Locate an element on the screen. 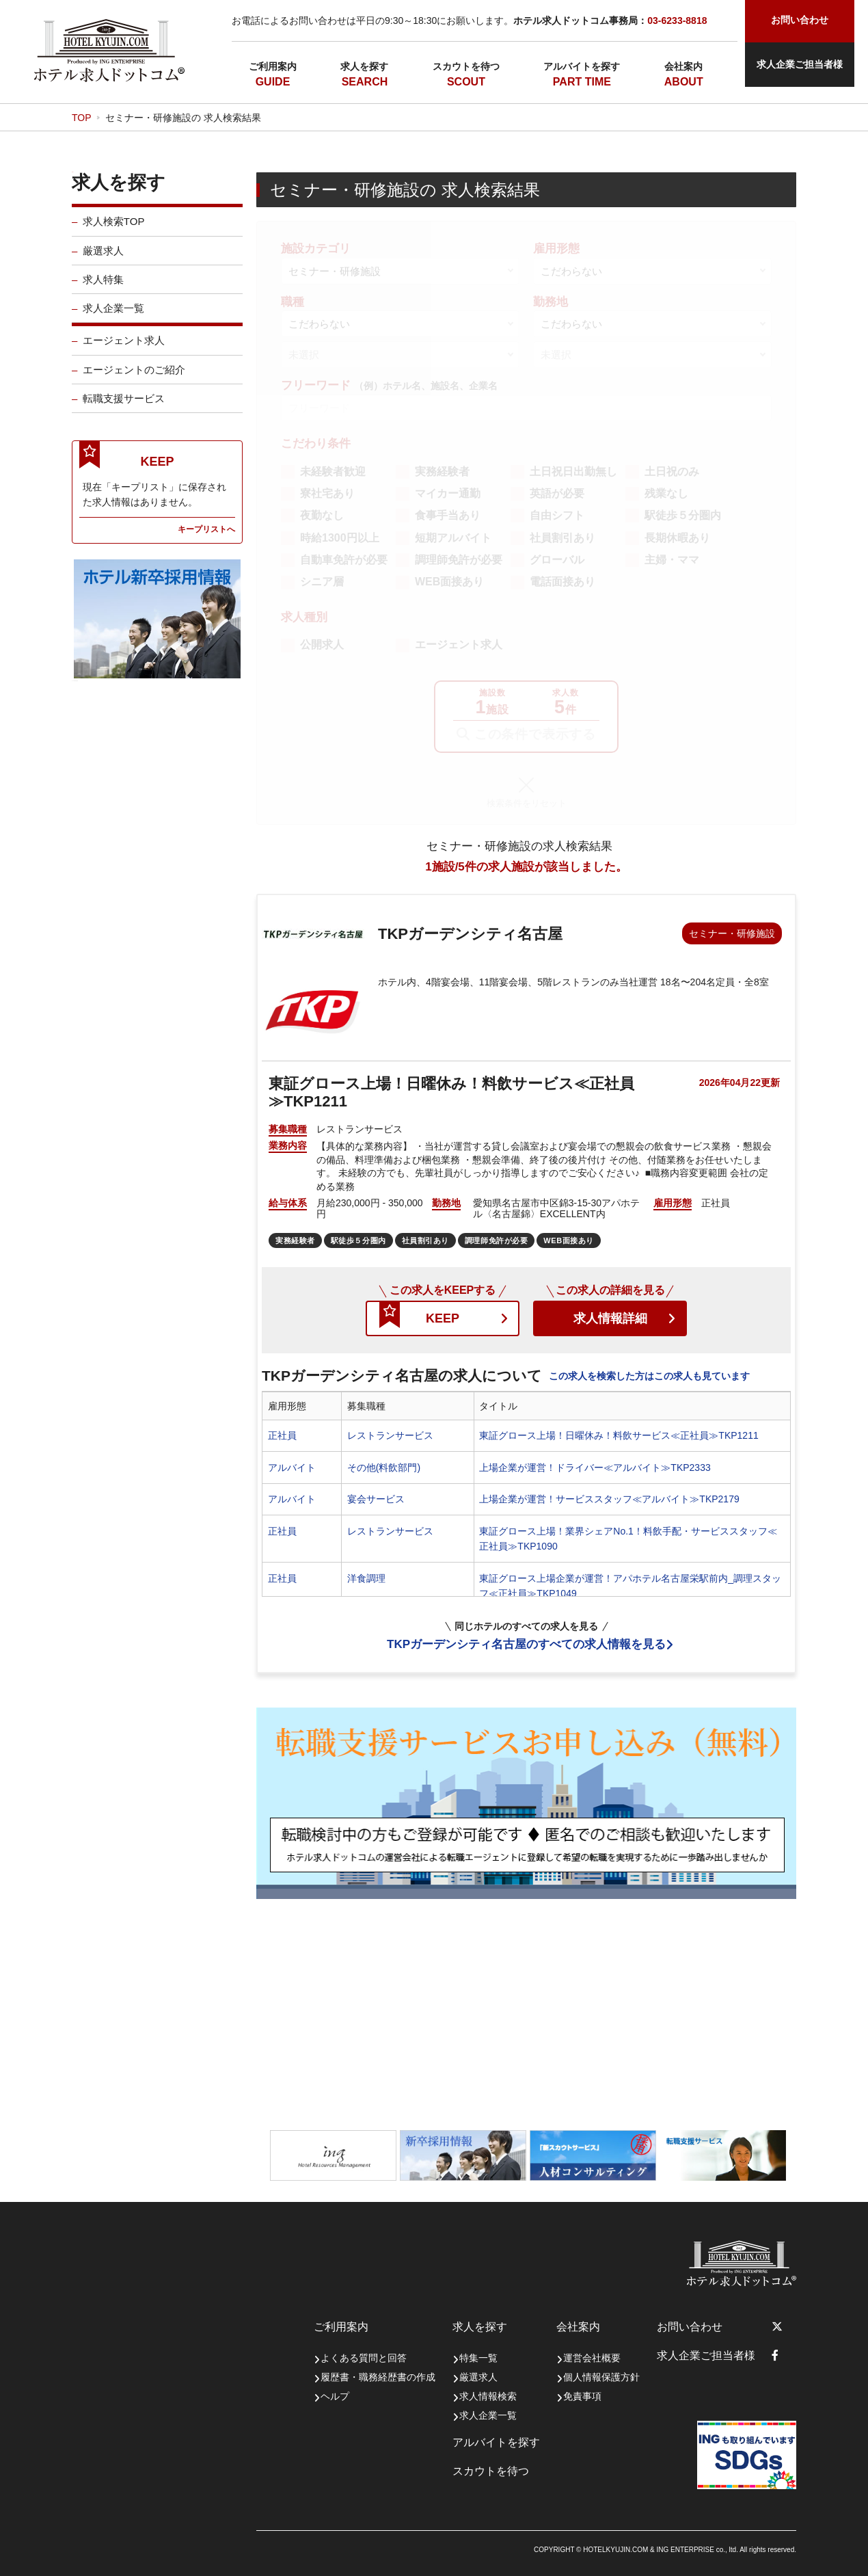  特集一覧 is located at coordinates (478, 2357).